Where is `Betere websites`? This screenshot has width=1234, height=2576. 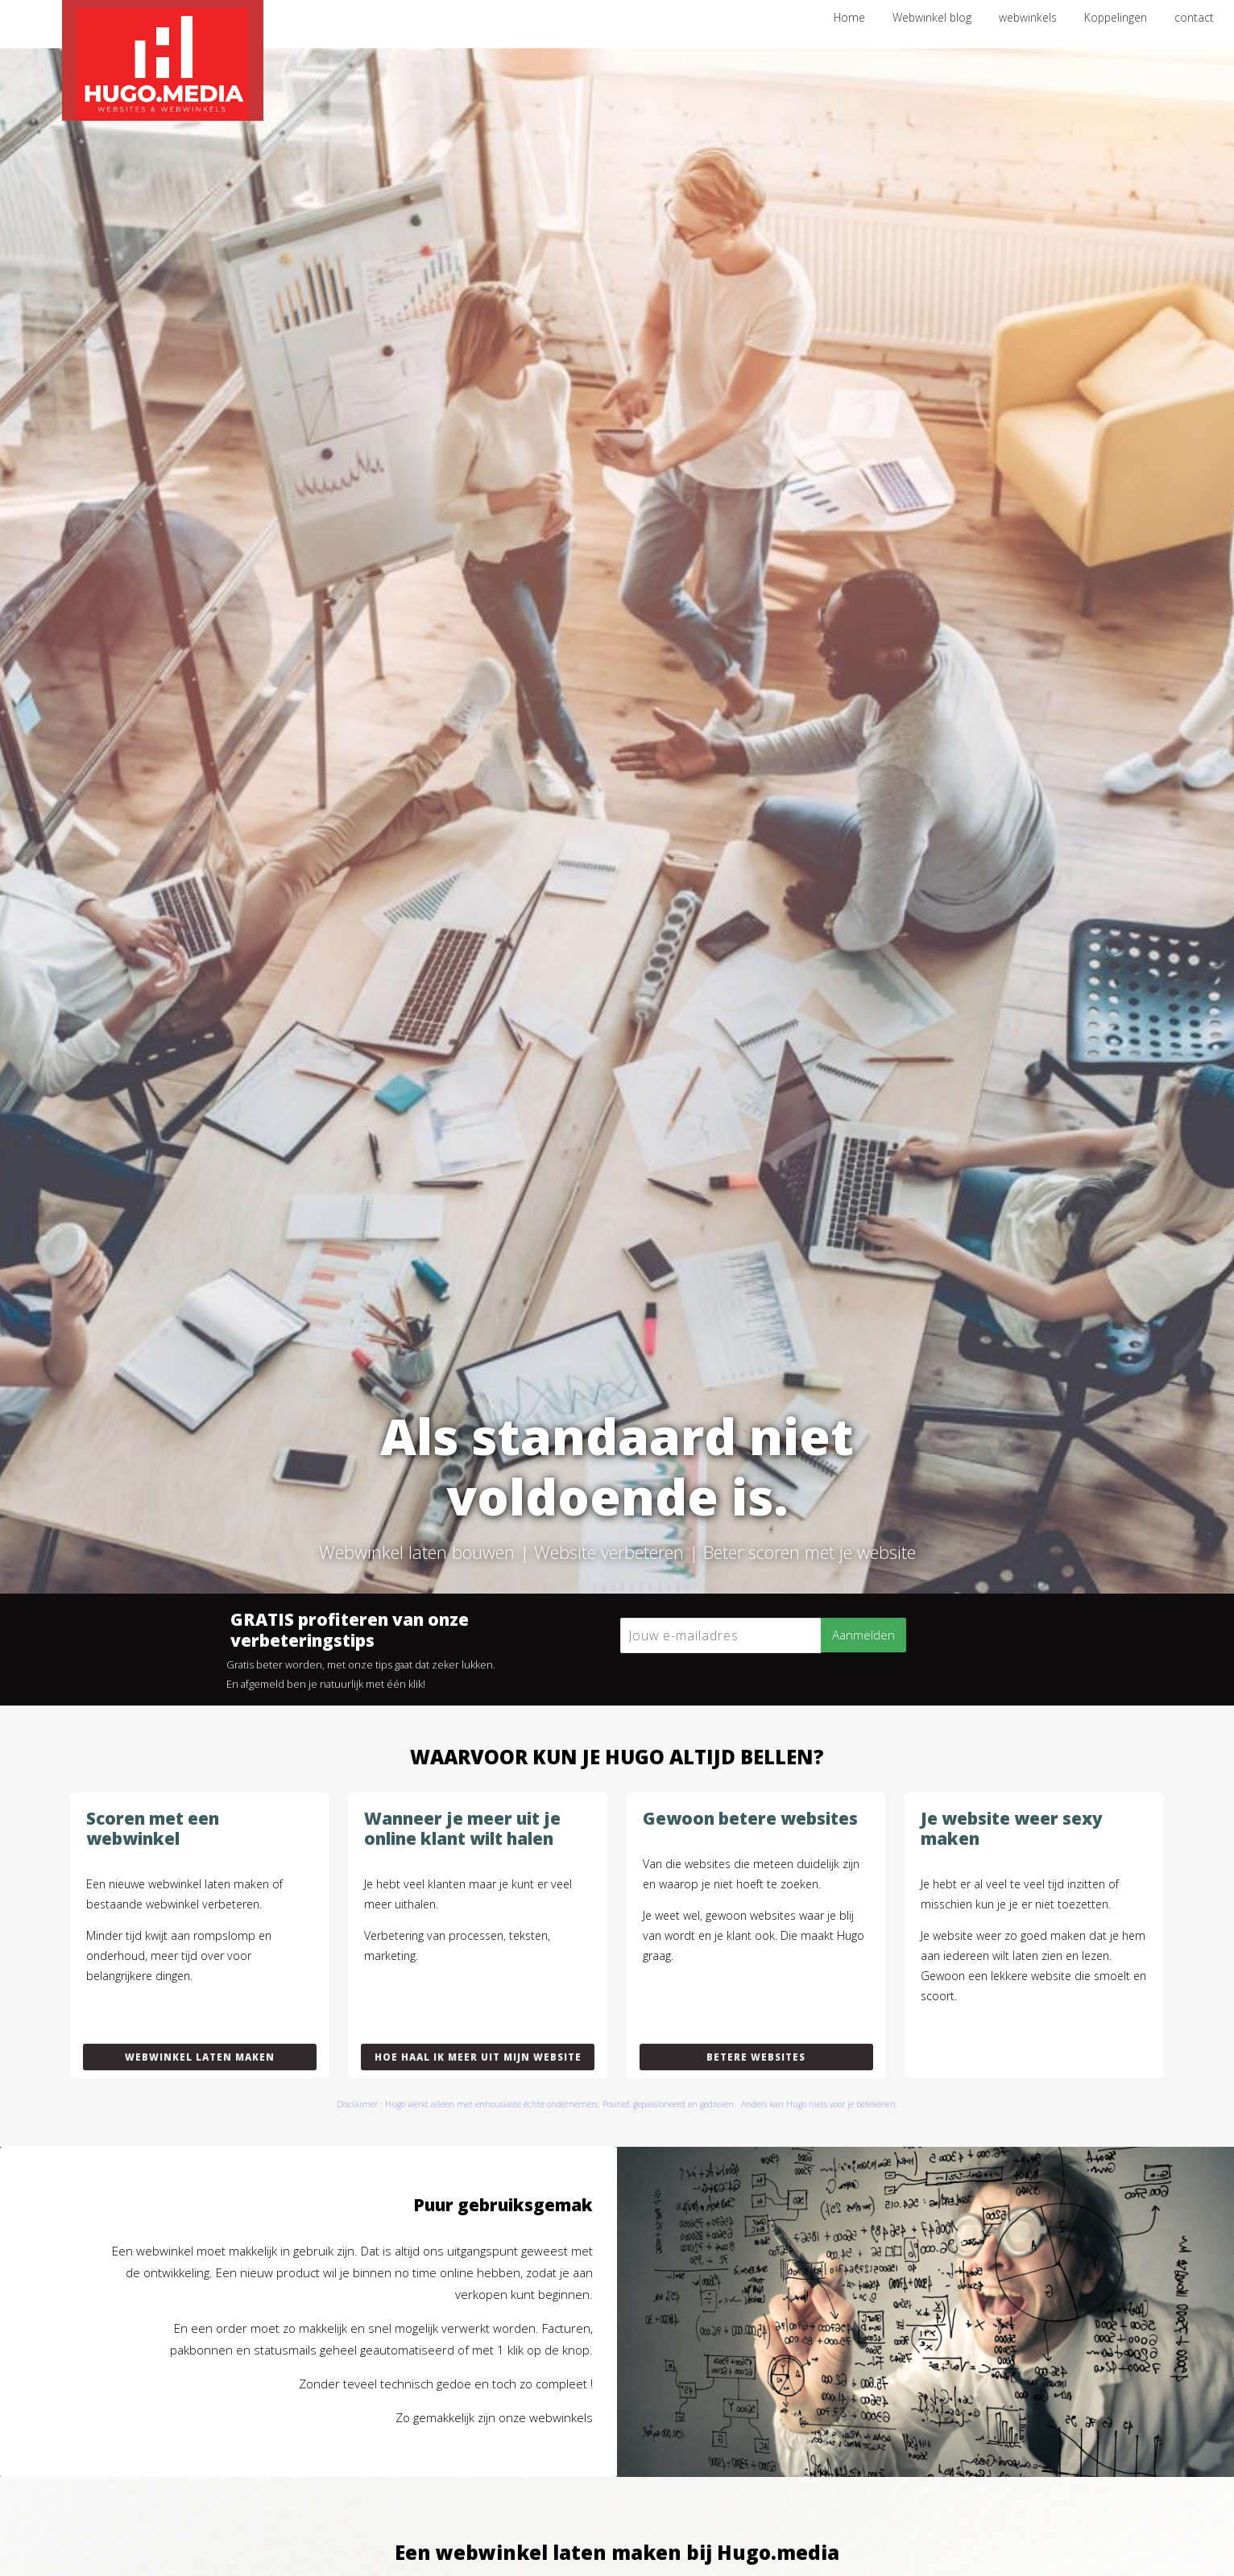 Betere websites is located at coordinates (755, 2057).